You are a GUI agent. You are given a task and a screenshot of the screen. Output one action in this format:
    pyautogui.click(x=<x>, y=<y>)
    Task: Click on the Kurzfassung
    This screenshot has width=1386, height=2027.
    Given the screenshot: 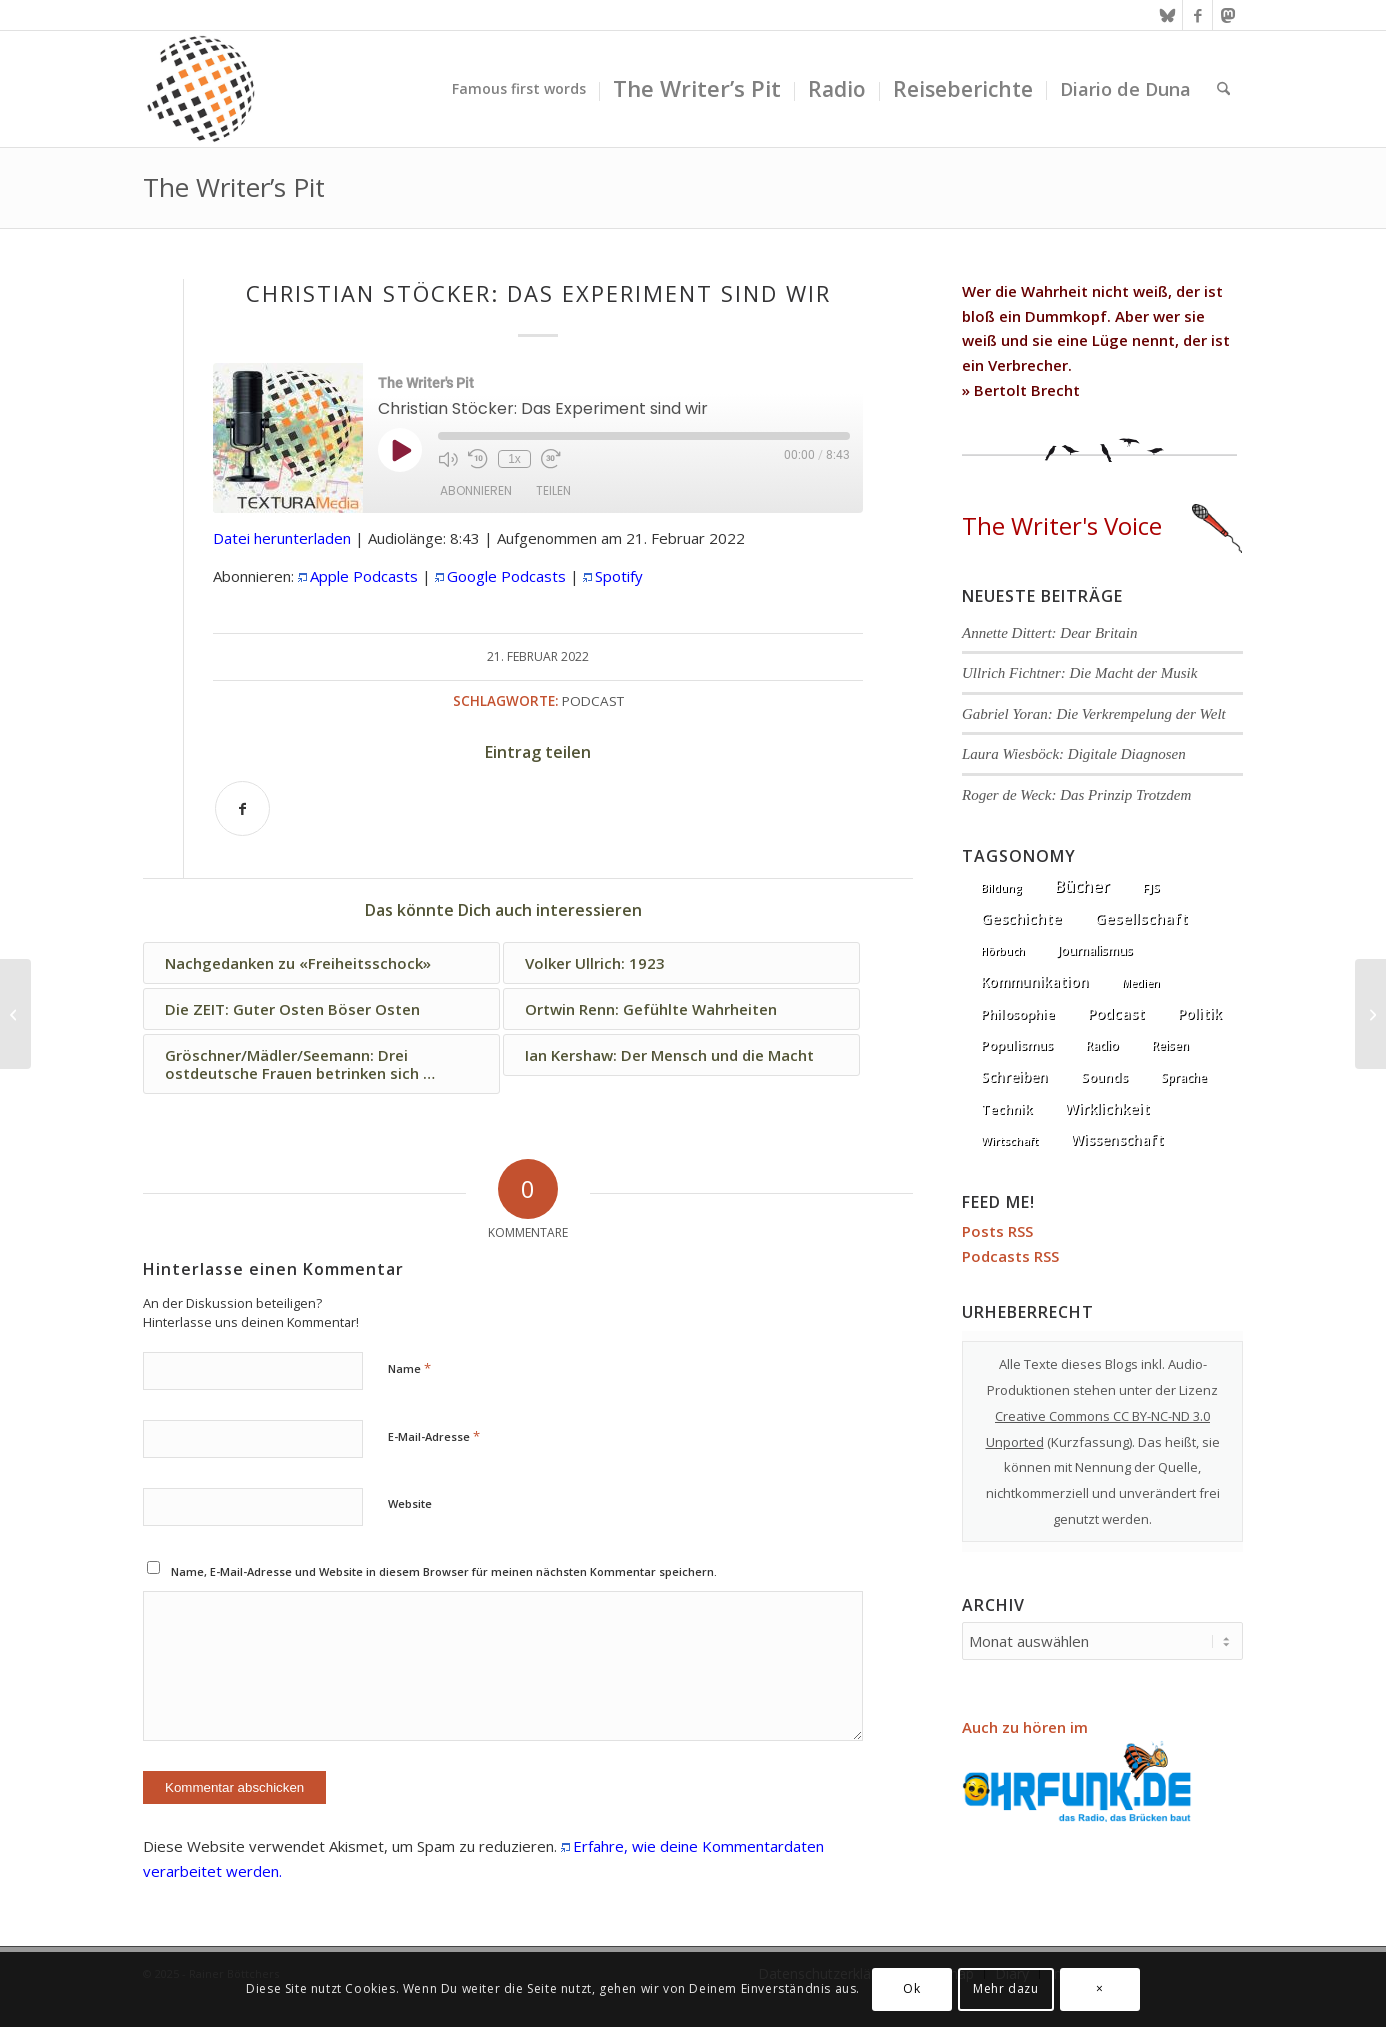 What is the action you would take?
    pyautogui.click(x=1090, y=1442)
    